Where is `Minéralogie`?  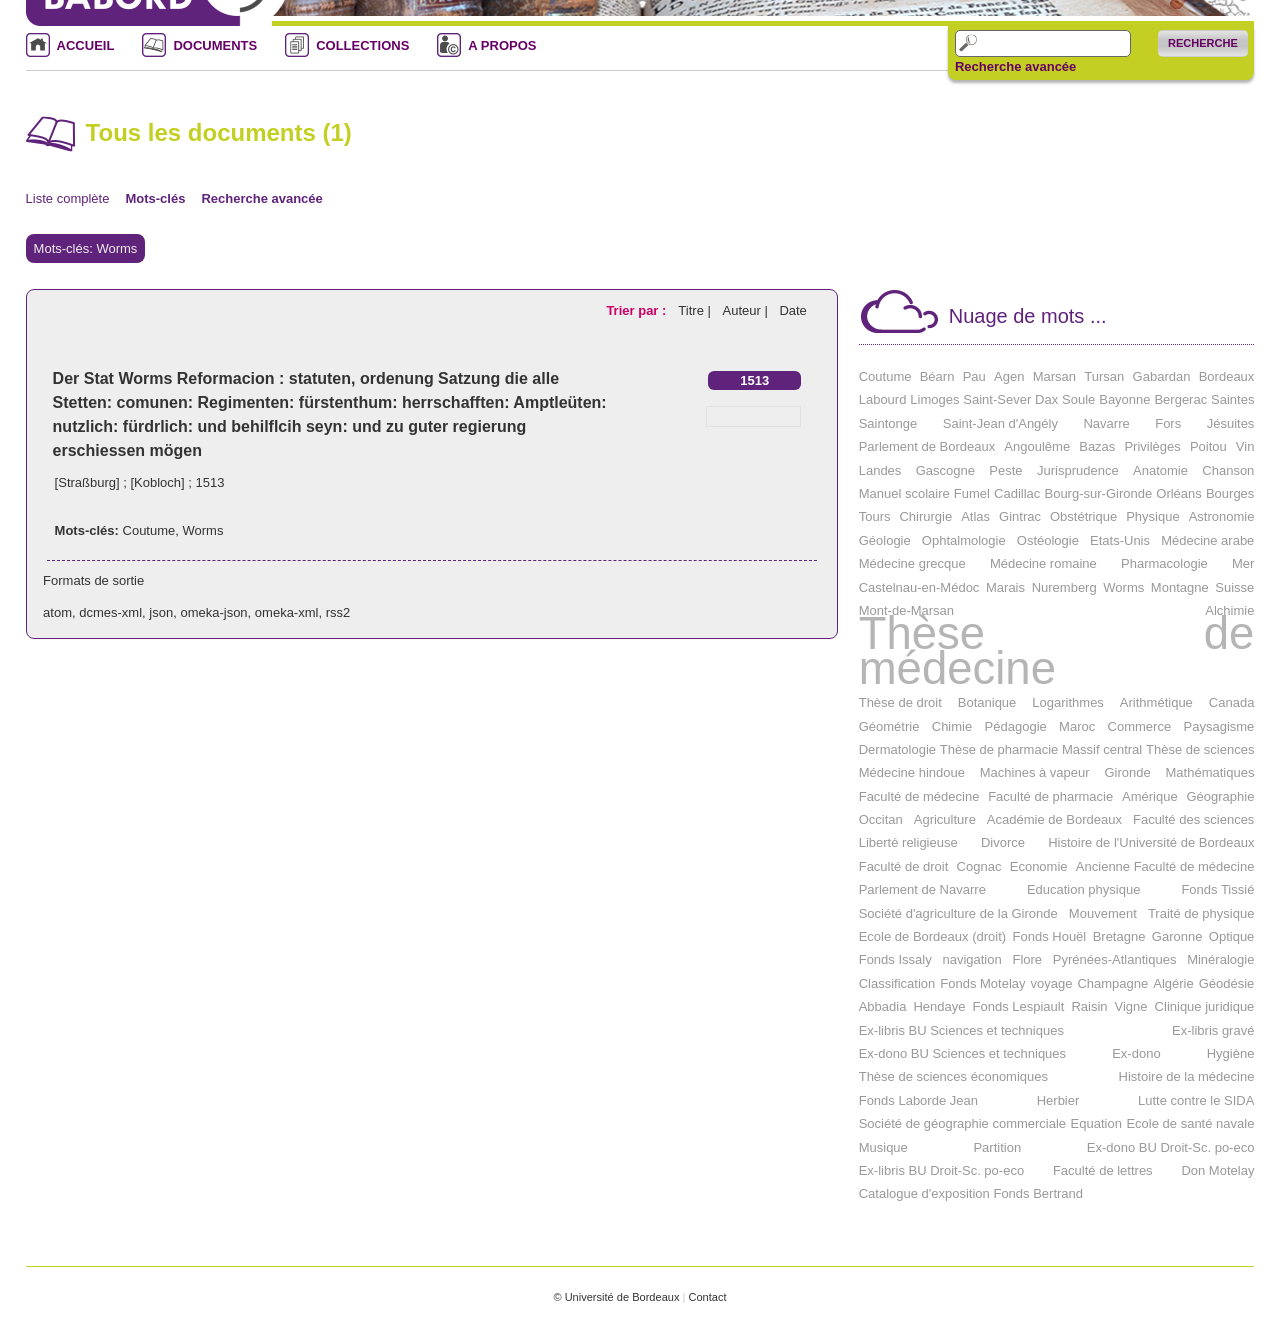
Minéralogie is located at coordinates (1220, 959).